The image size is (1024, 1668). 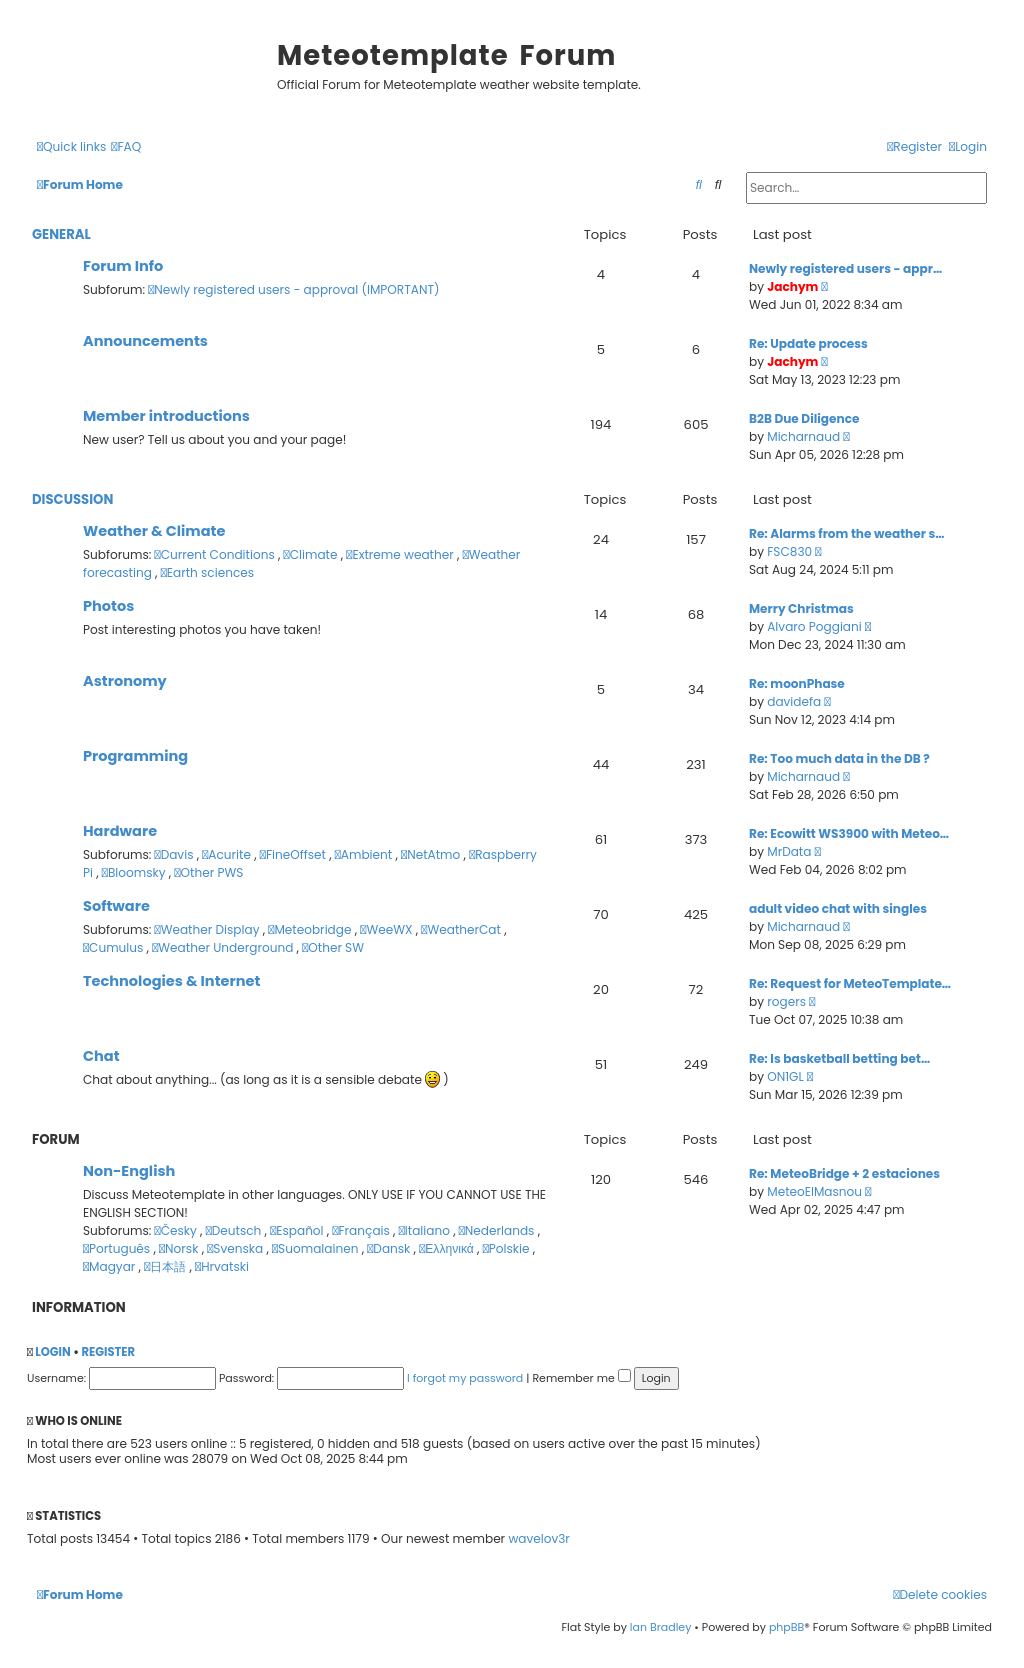 What do you see at coordinates (108, 1352) in the screenshot?
I see `Register` at bounding box center [108, 1352].